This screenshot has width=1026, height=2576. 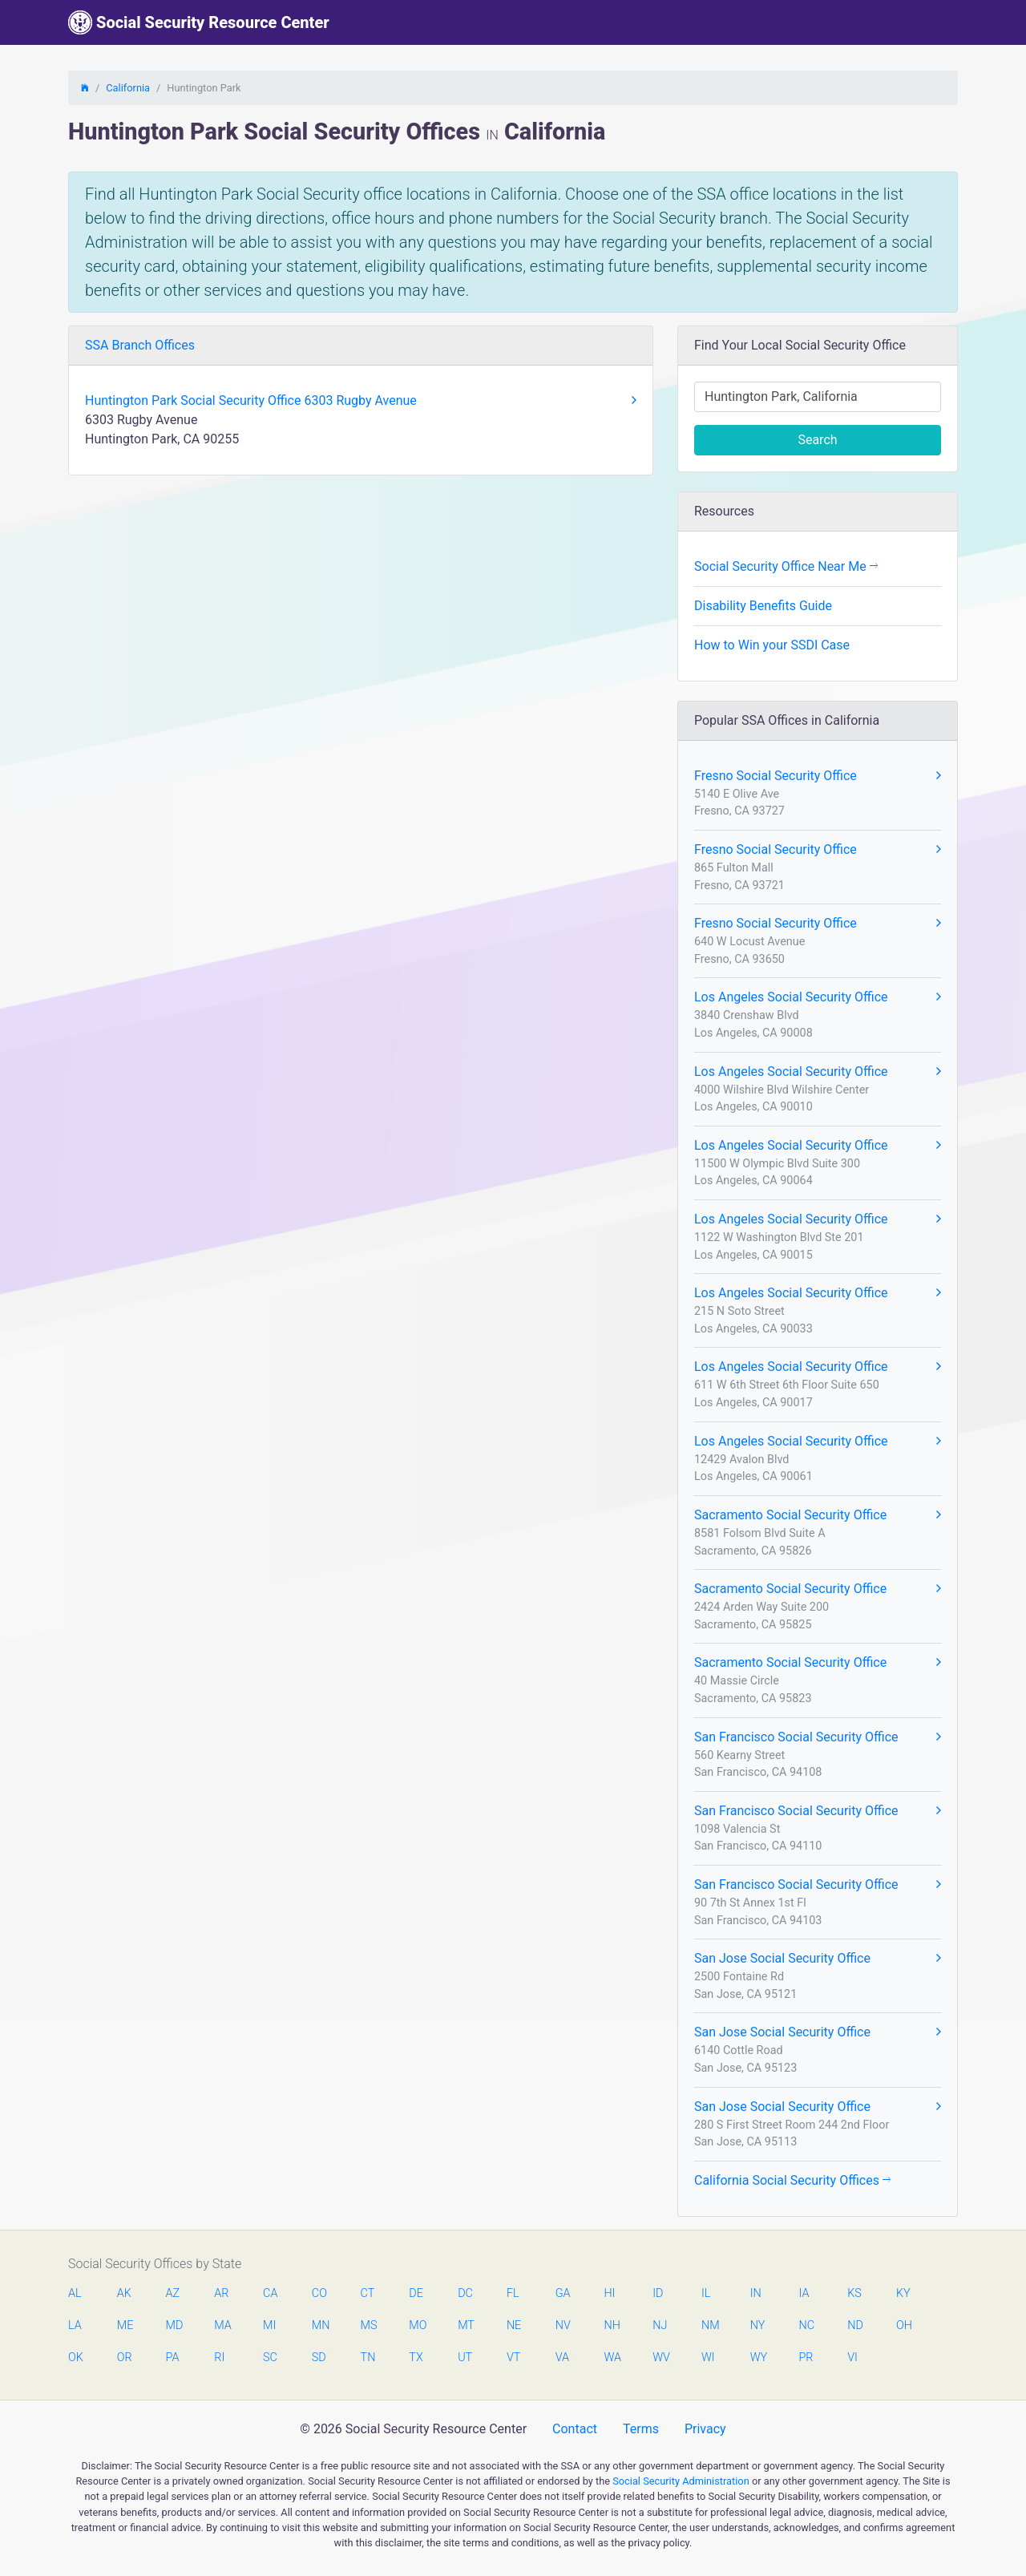 I want to click on AK, so click(x=124, y=2293).